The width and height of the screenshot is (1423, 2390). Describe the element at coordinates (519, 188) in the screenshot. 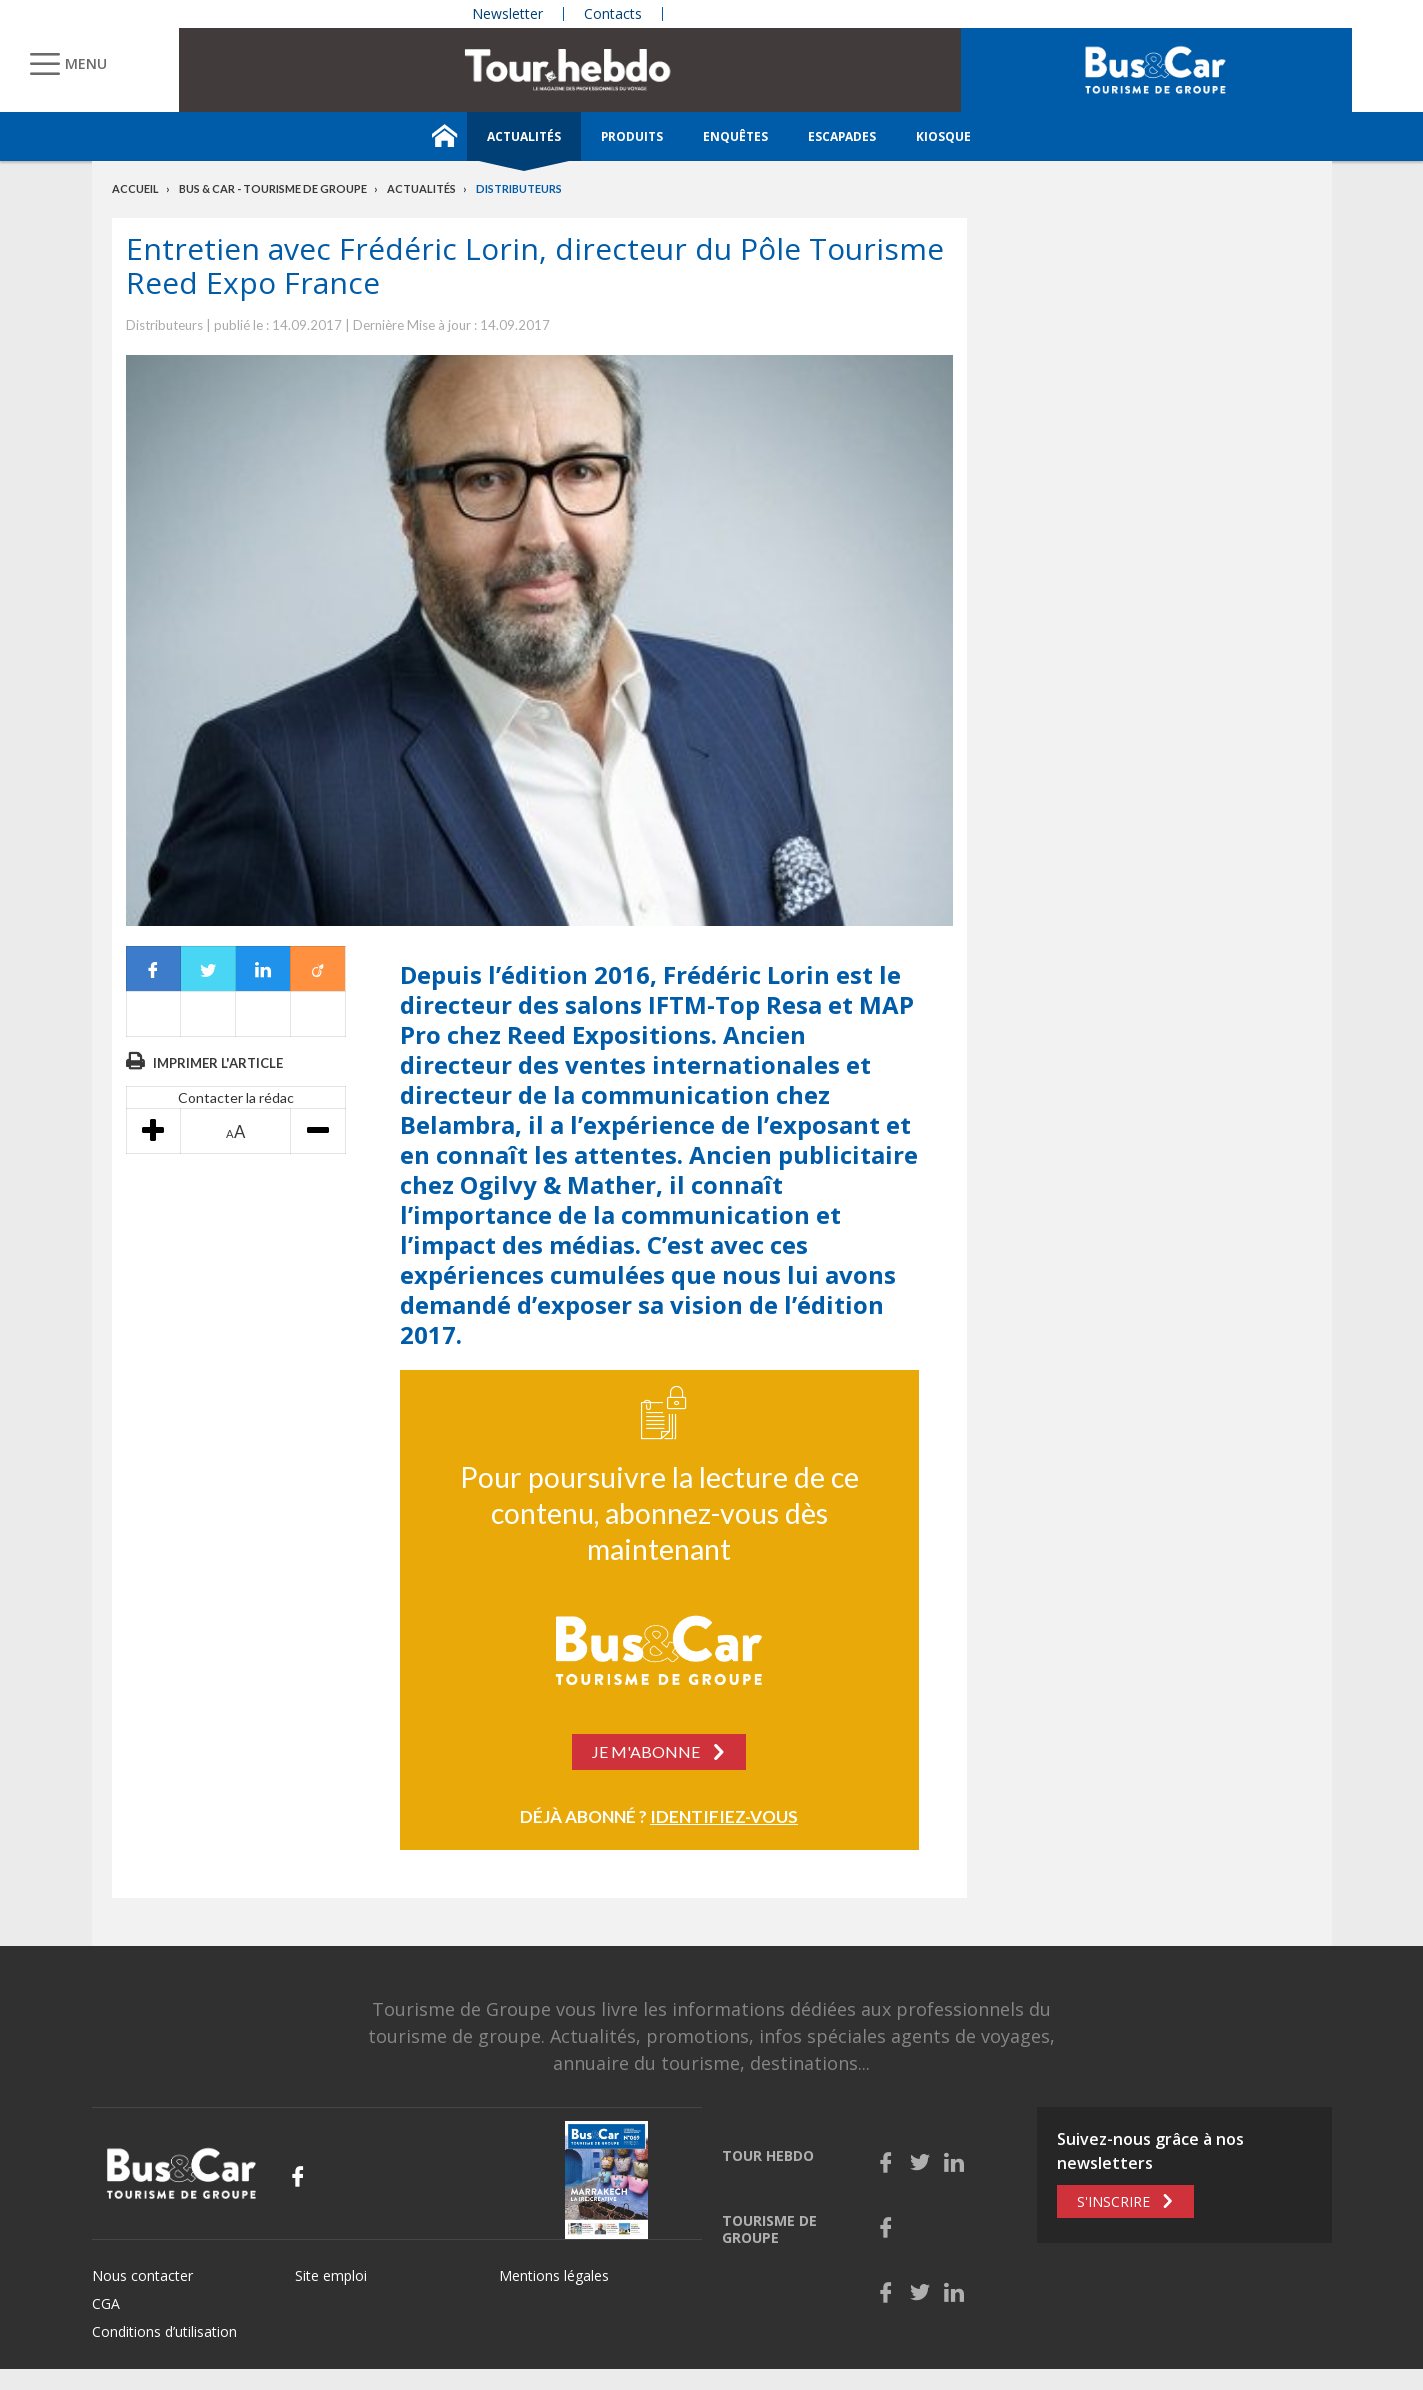

I see `Distributeurs` at that location.